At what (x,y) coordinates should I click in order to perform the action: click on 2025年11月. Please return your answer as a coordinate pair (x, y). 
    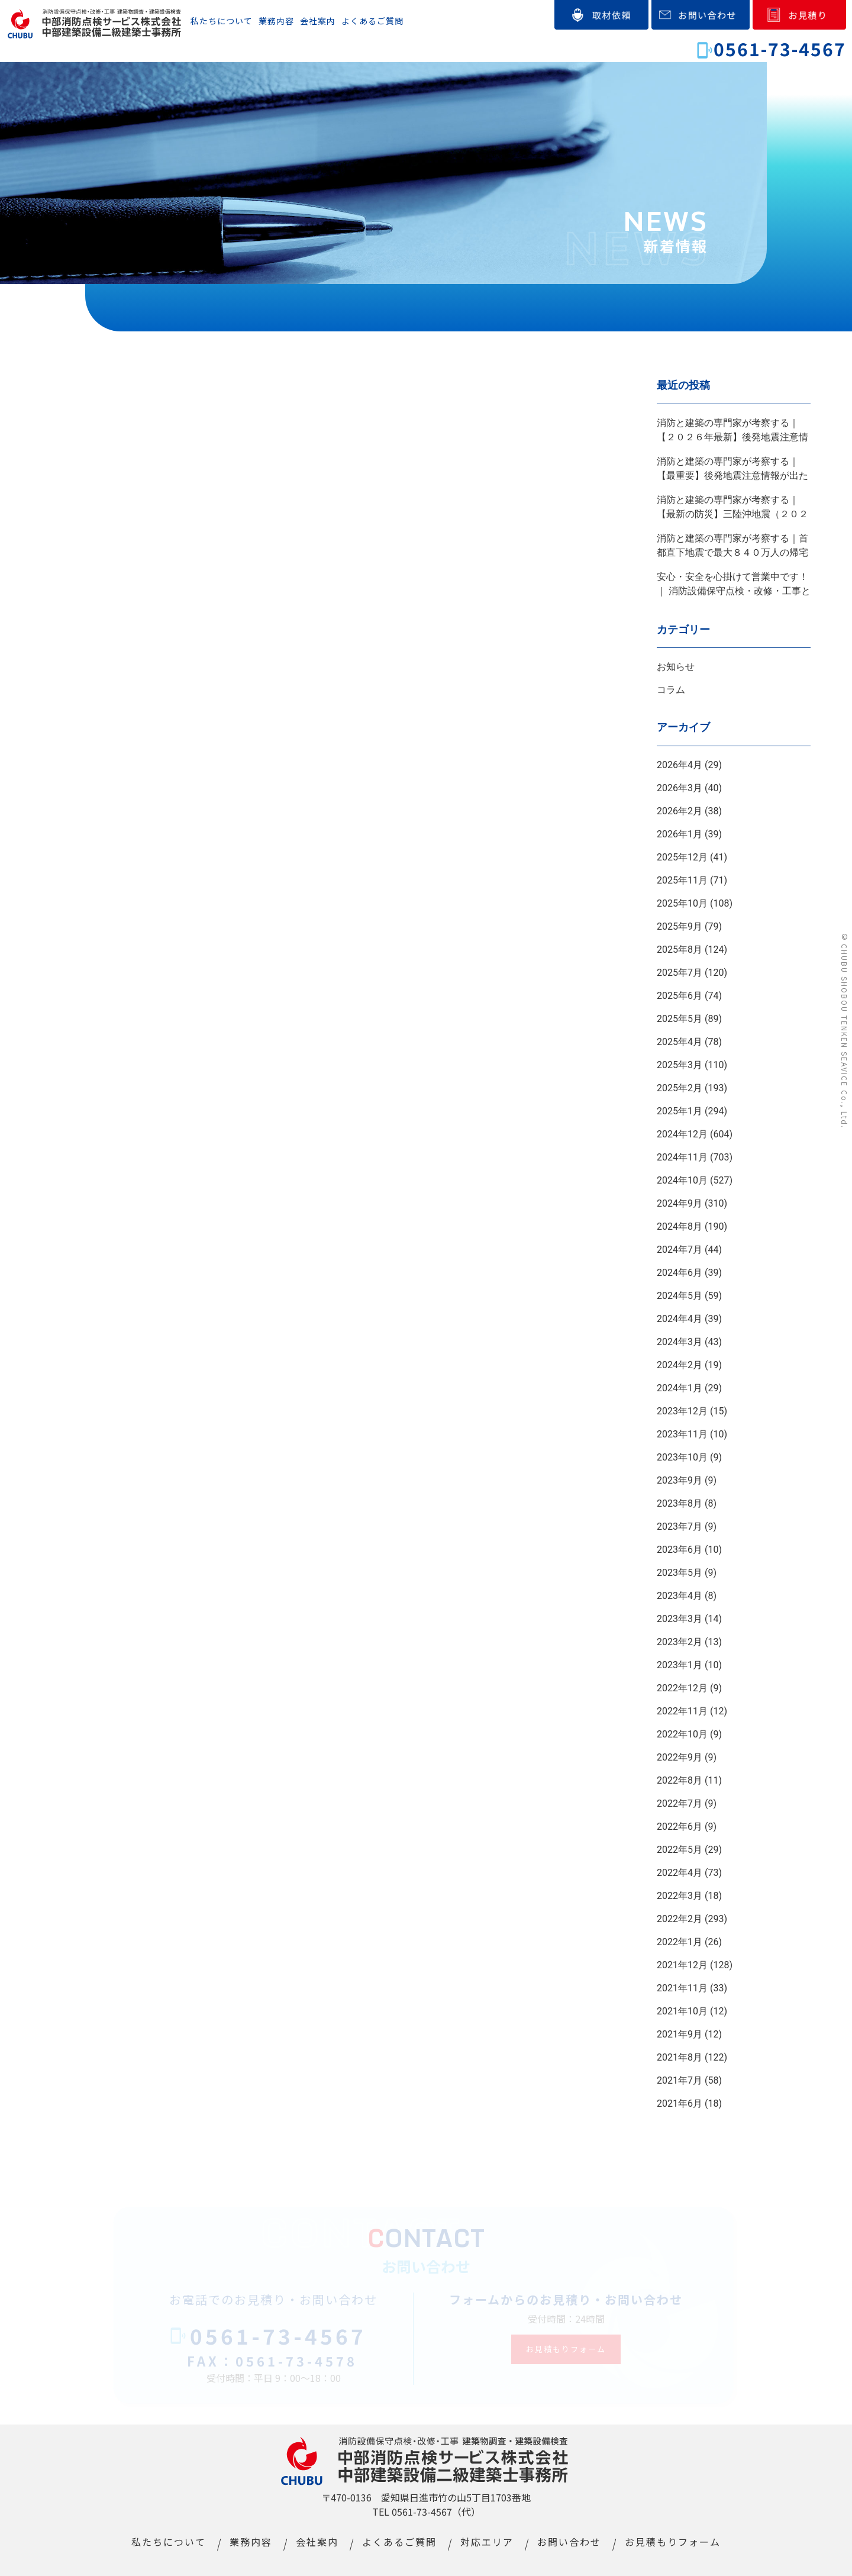
    Looking at the image, I should click on (682, 880).